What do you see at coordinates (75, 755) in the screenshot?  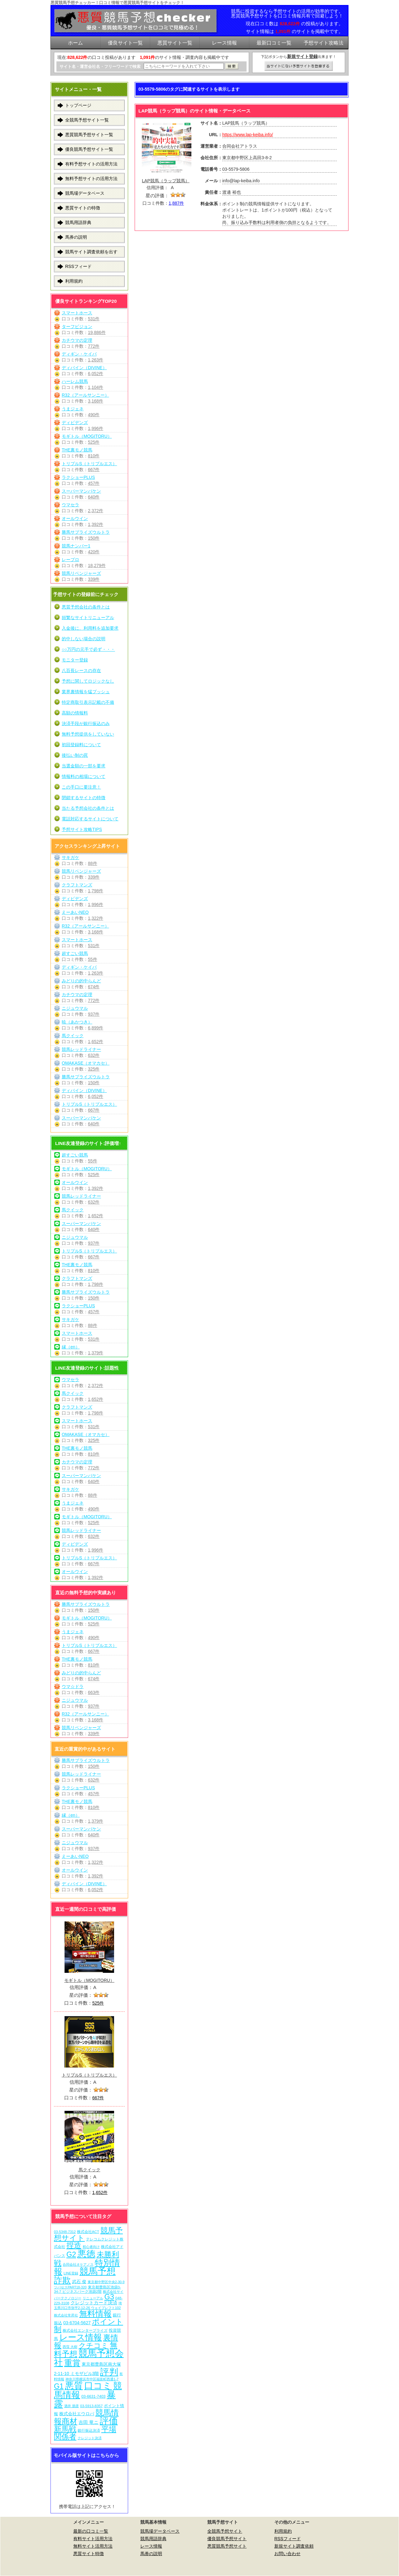 I see `後払い制の罠` at bounding box center [75, 755].